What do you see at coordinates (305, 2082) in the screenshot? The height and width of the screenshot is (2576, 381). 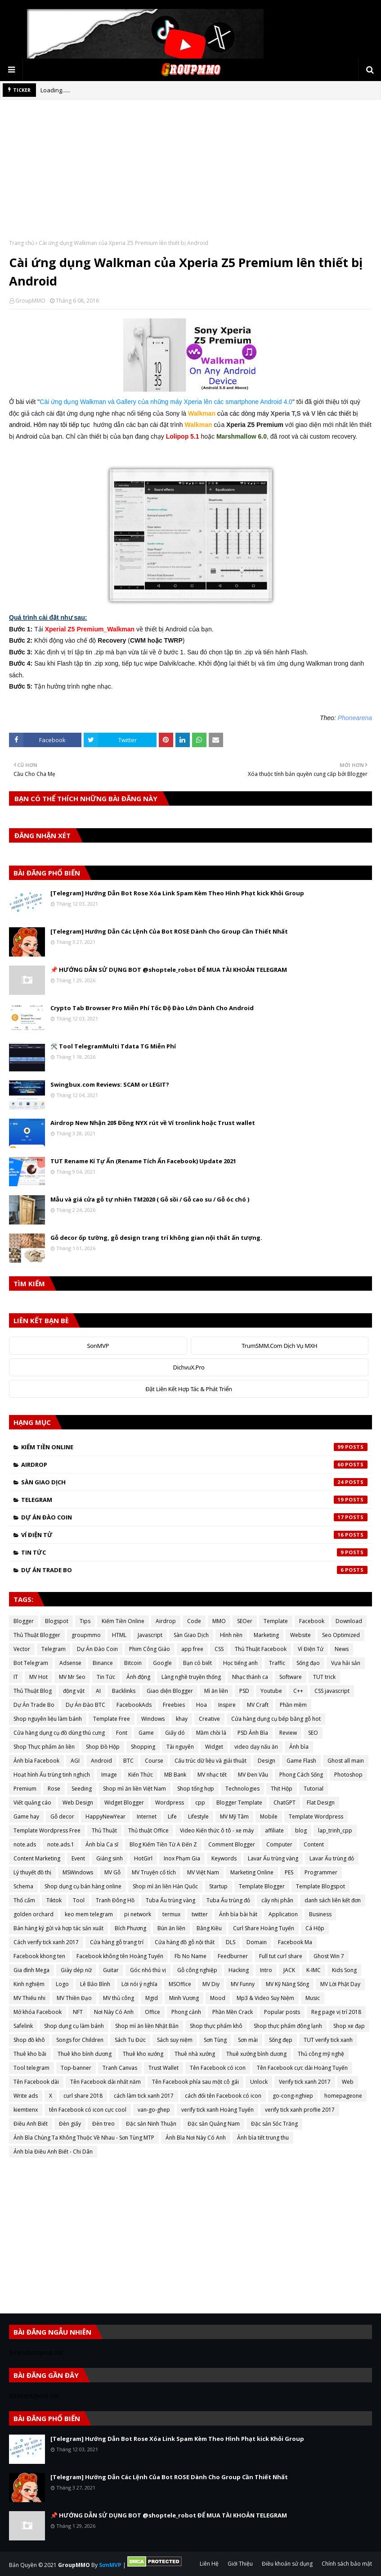 I see `Verify tick xanh 2017` at bounding box center [305, 2082].